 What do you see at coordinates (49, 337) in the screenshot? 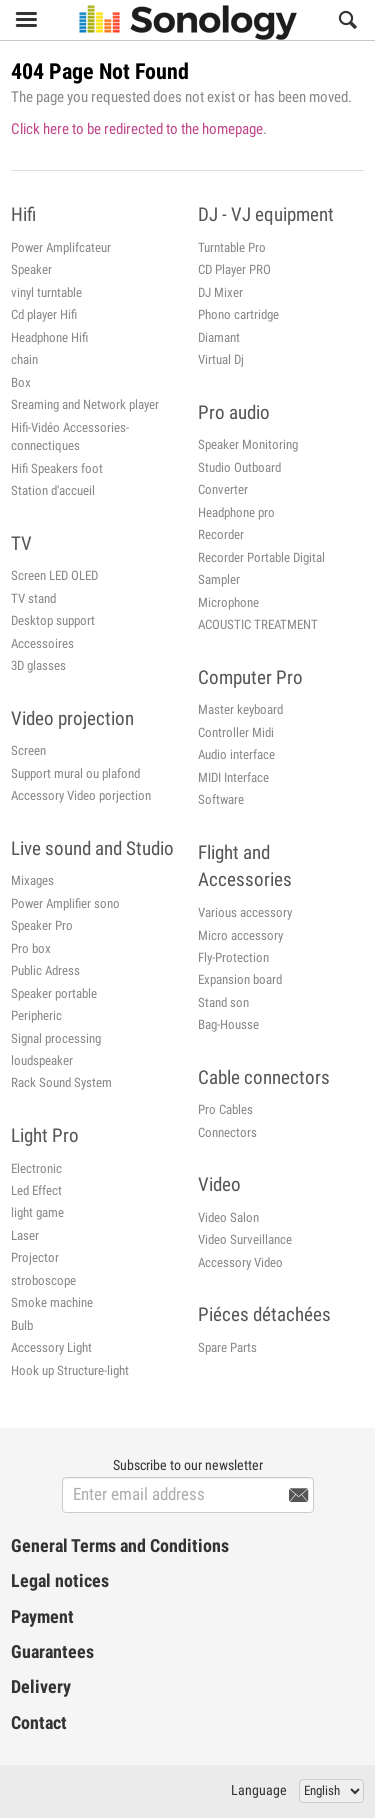
I see `Headphone Hifi` at bounding box center [49, 337].